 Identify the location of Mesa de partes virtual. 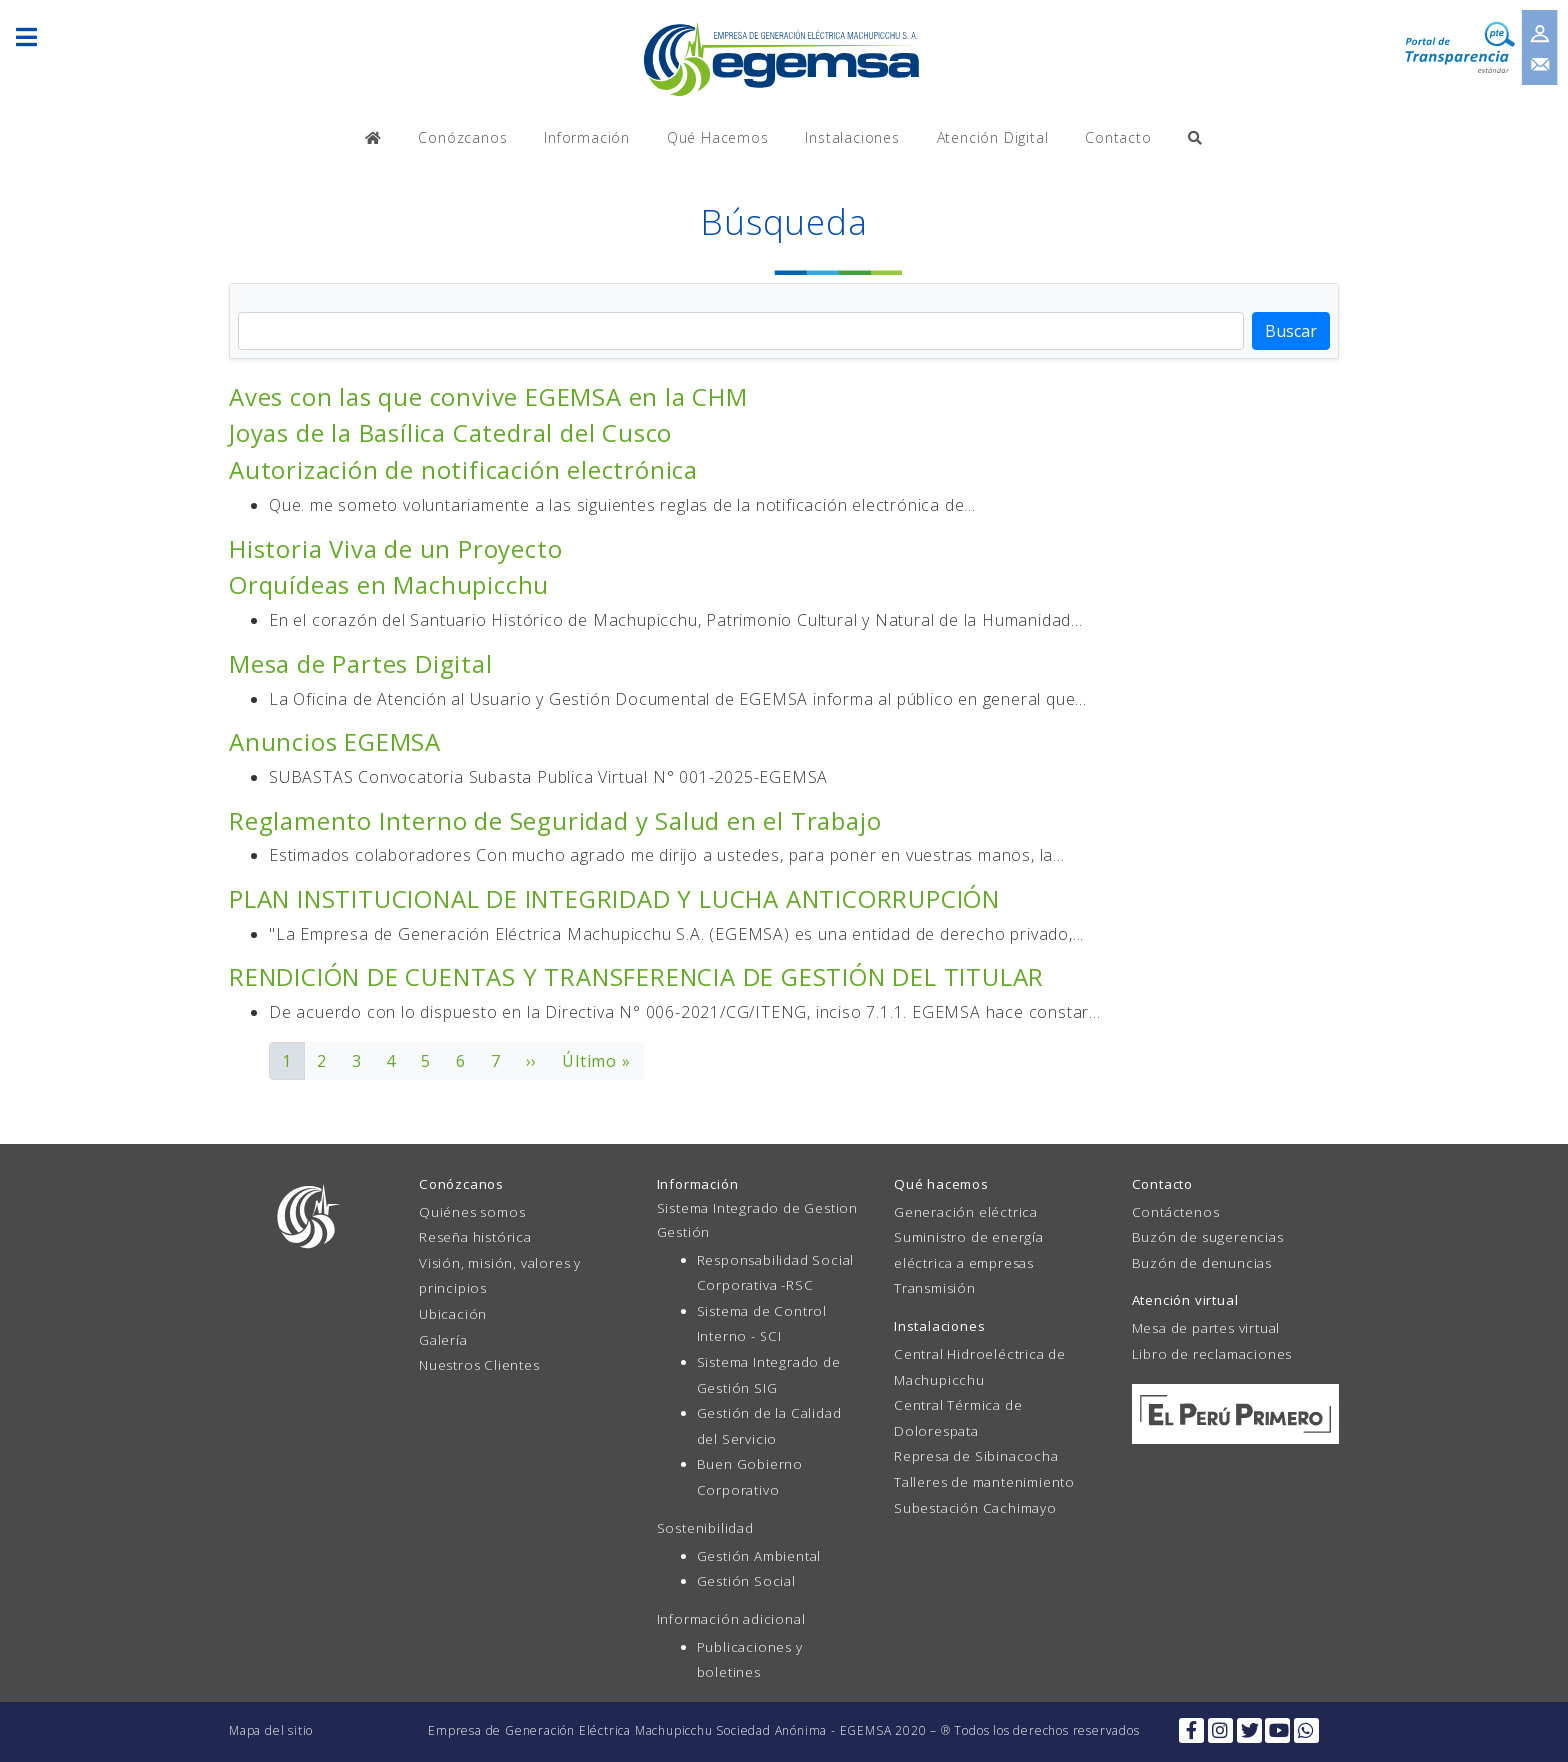
(1206, 1328).